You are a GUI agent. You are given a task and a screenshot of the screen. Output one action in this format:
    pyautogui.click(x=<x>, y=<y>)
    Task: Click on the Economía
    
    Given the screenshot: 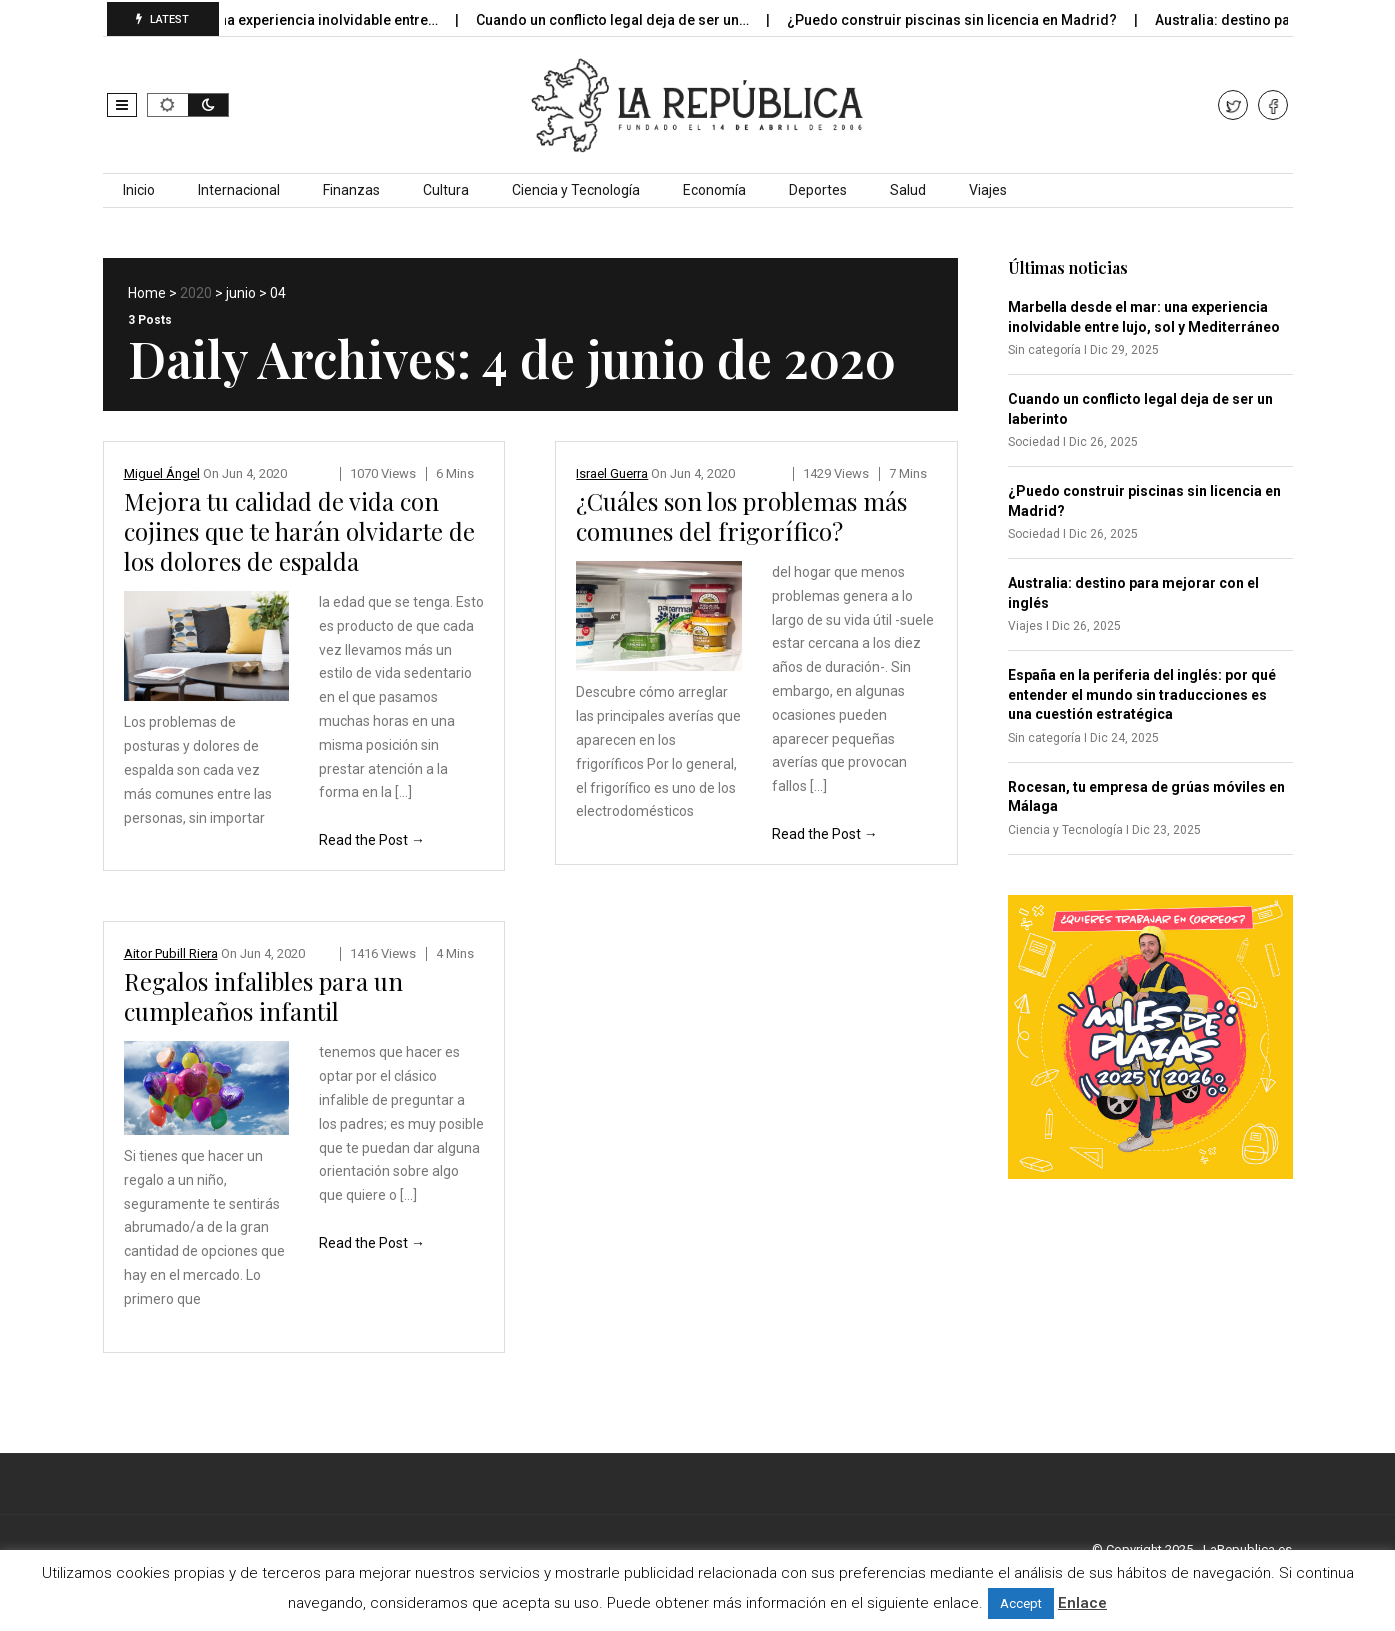 What is the action you would take?
    pyautogui.click(x=714, y=190)
    